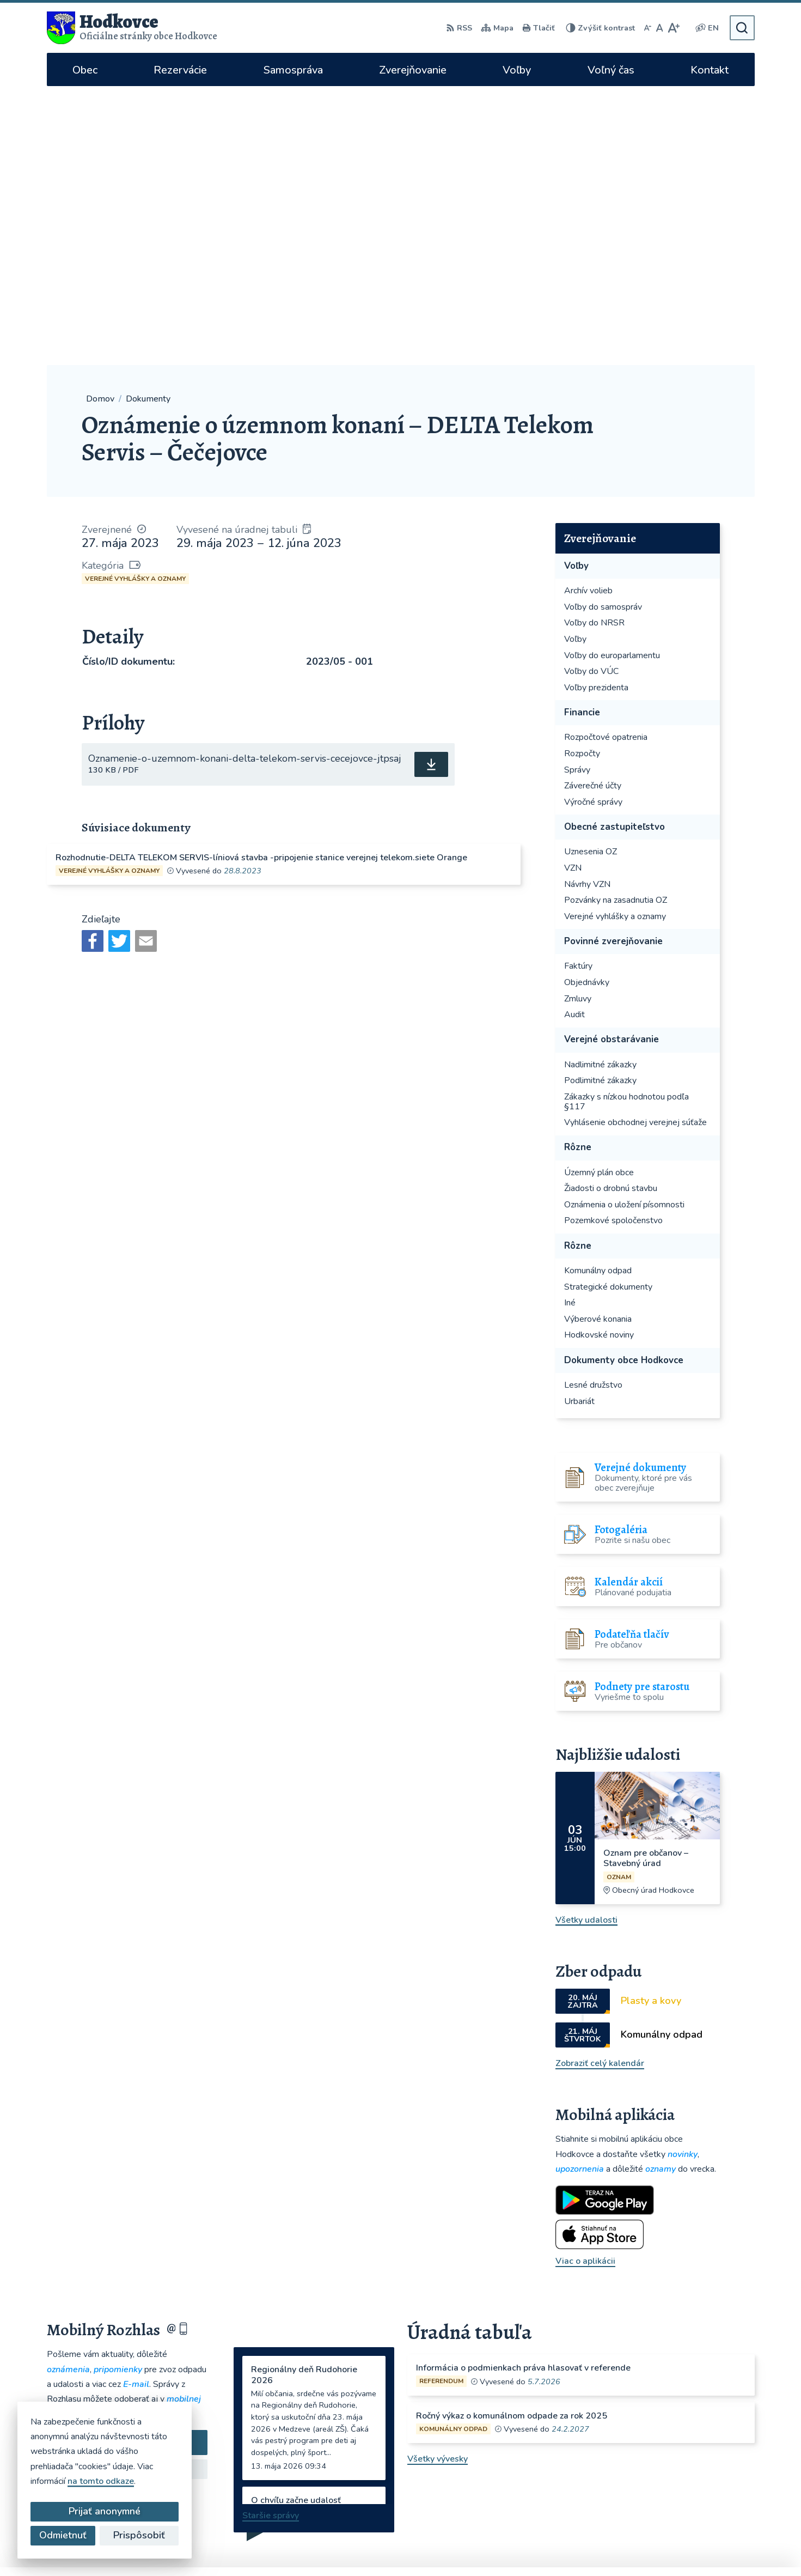 This screenshot has width=801, height=2576. Describe the element at coordinates (585, 1982) in the screenshot. I see `Viac o aplikácii` at that location.